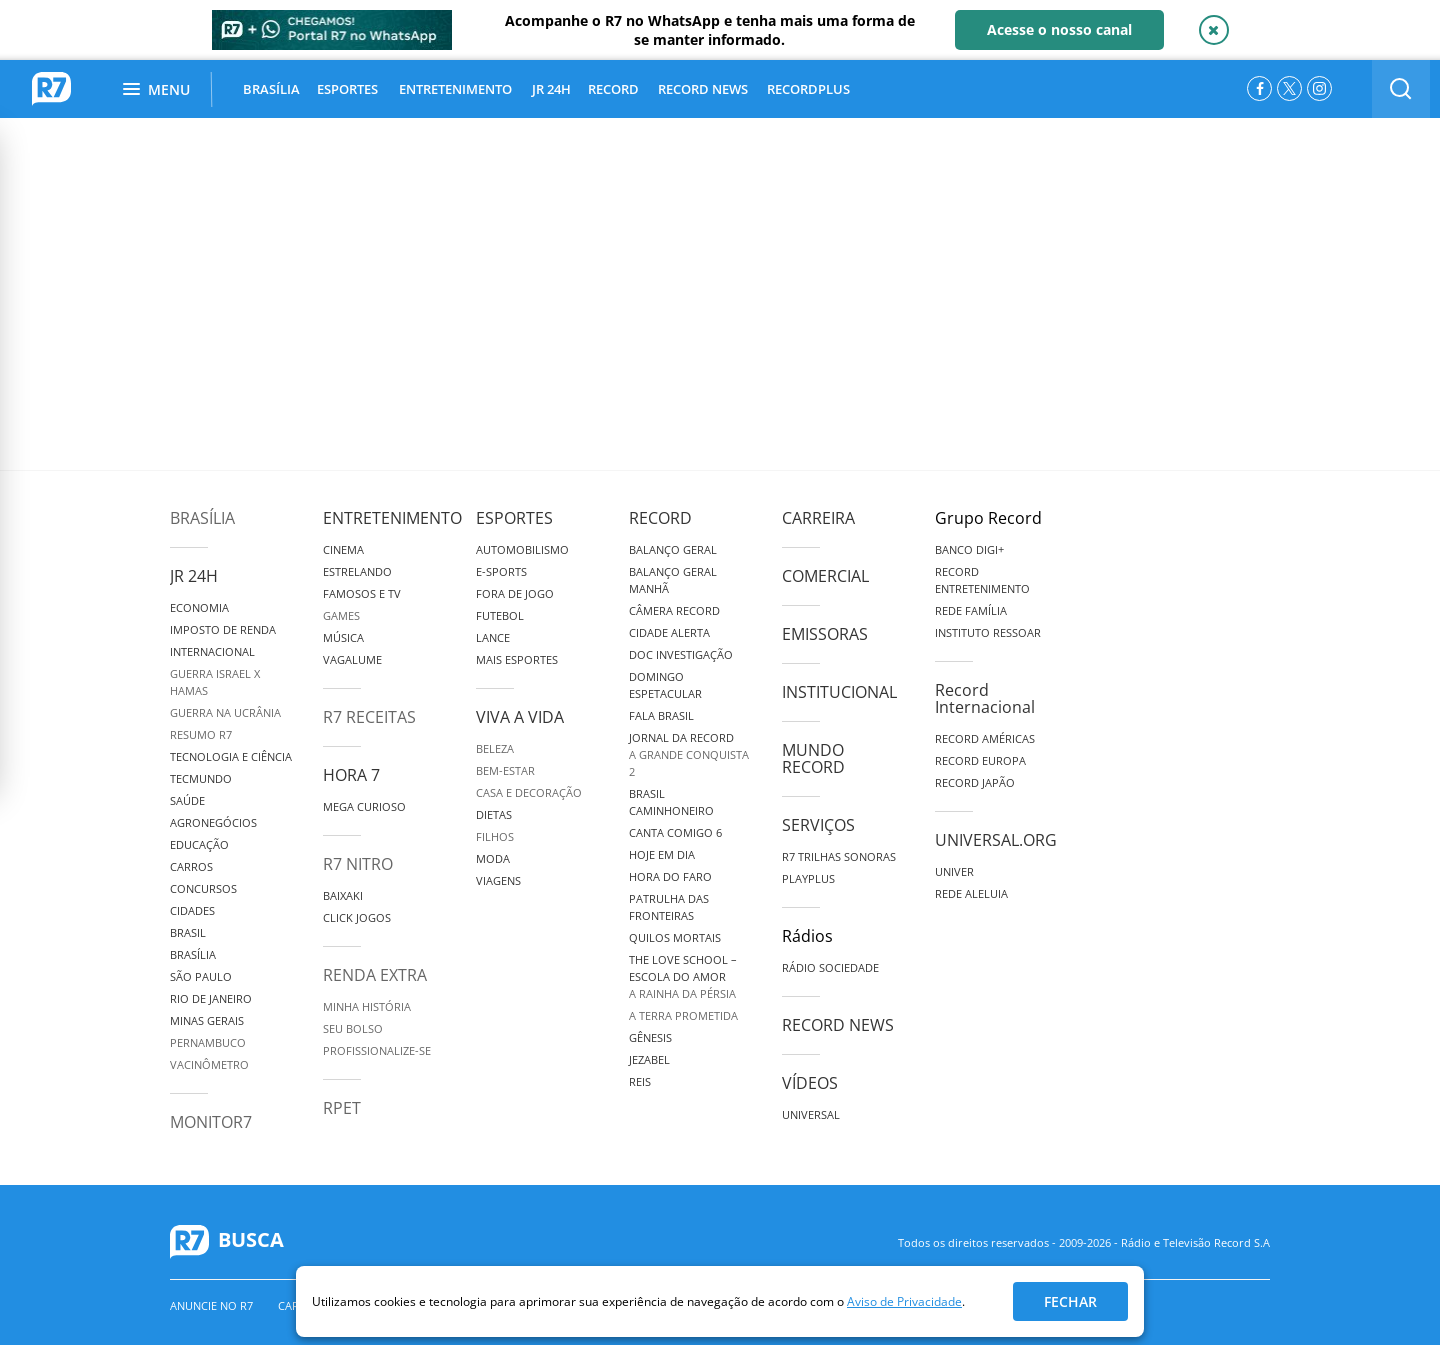 The image size is (1440, 1345). I want to click on e-Sports, so click(501, 571).